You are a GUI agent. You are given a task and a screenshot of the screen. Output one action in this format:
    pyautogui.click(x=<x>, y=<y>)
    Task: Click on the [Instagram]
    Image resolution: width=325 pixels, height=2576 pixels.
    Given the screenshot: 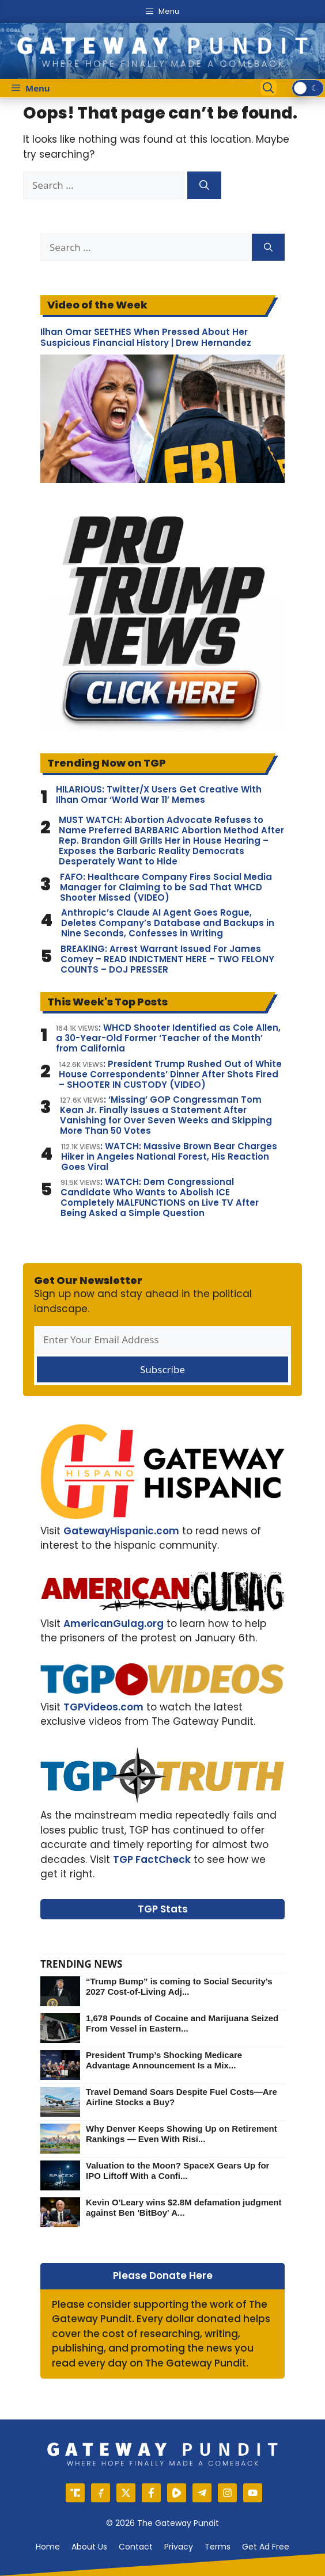 What is the action you would take?
    pyautogui.click(x=227, y=2492)
    